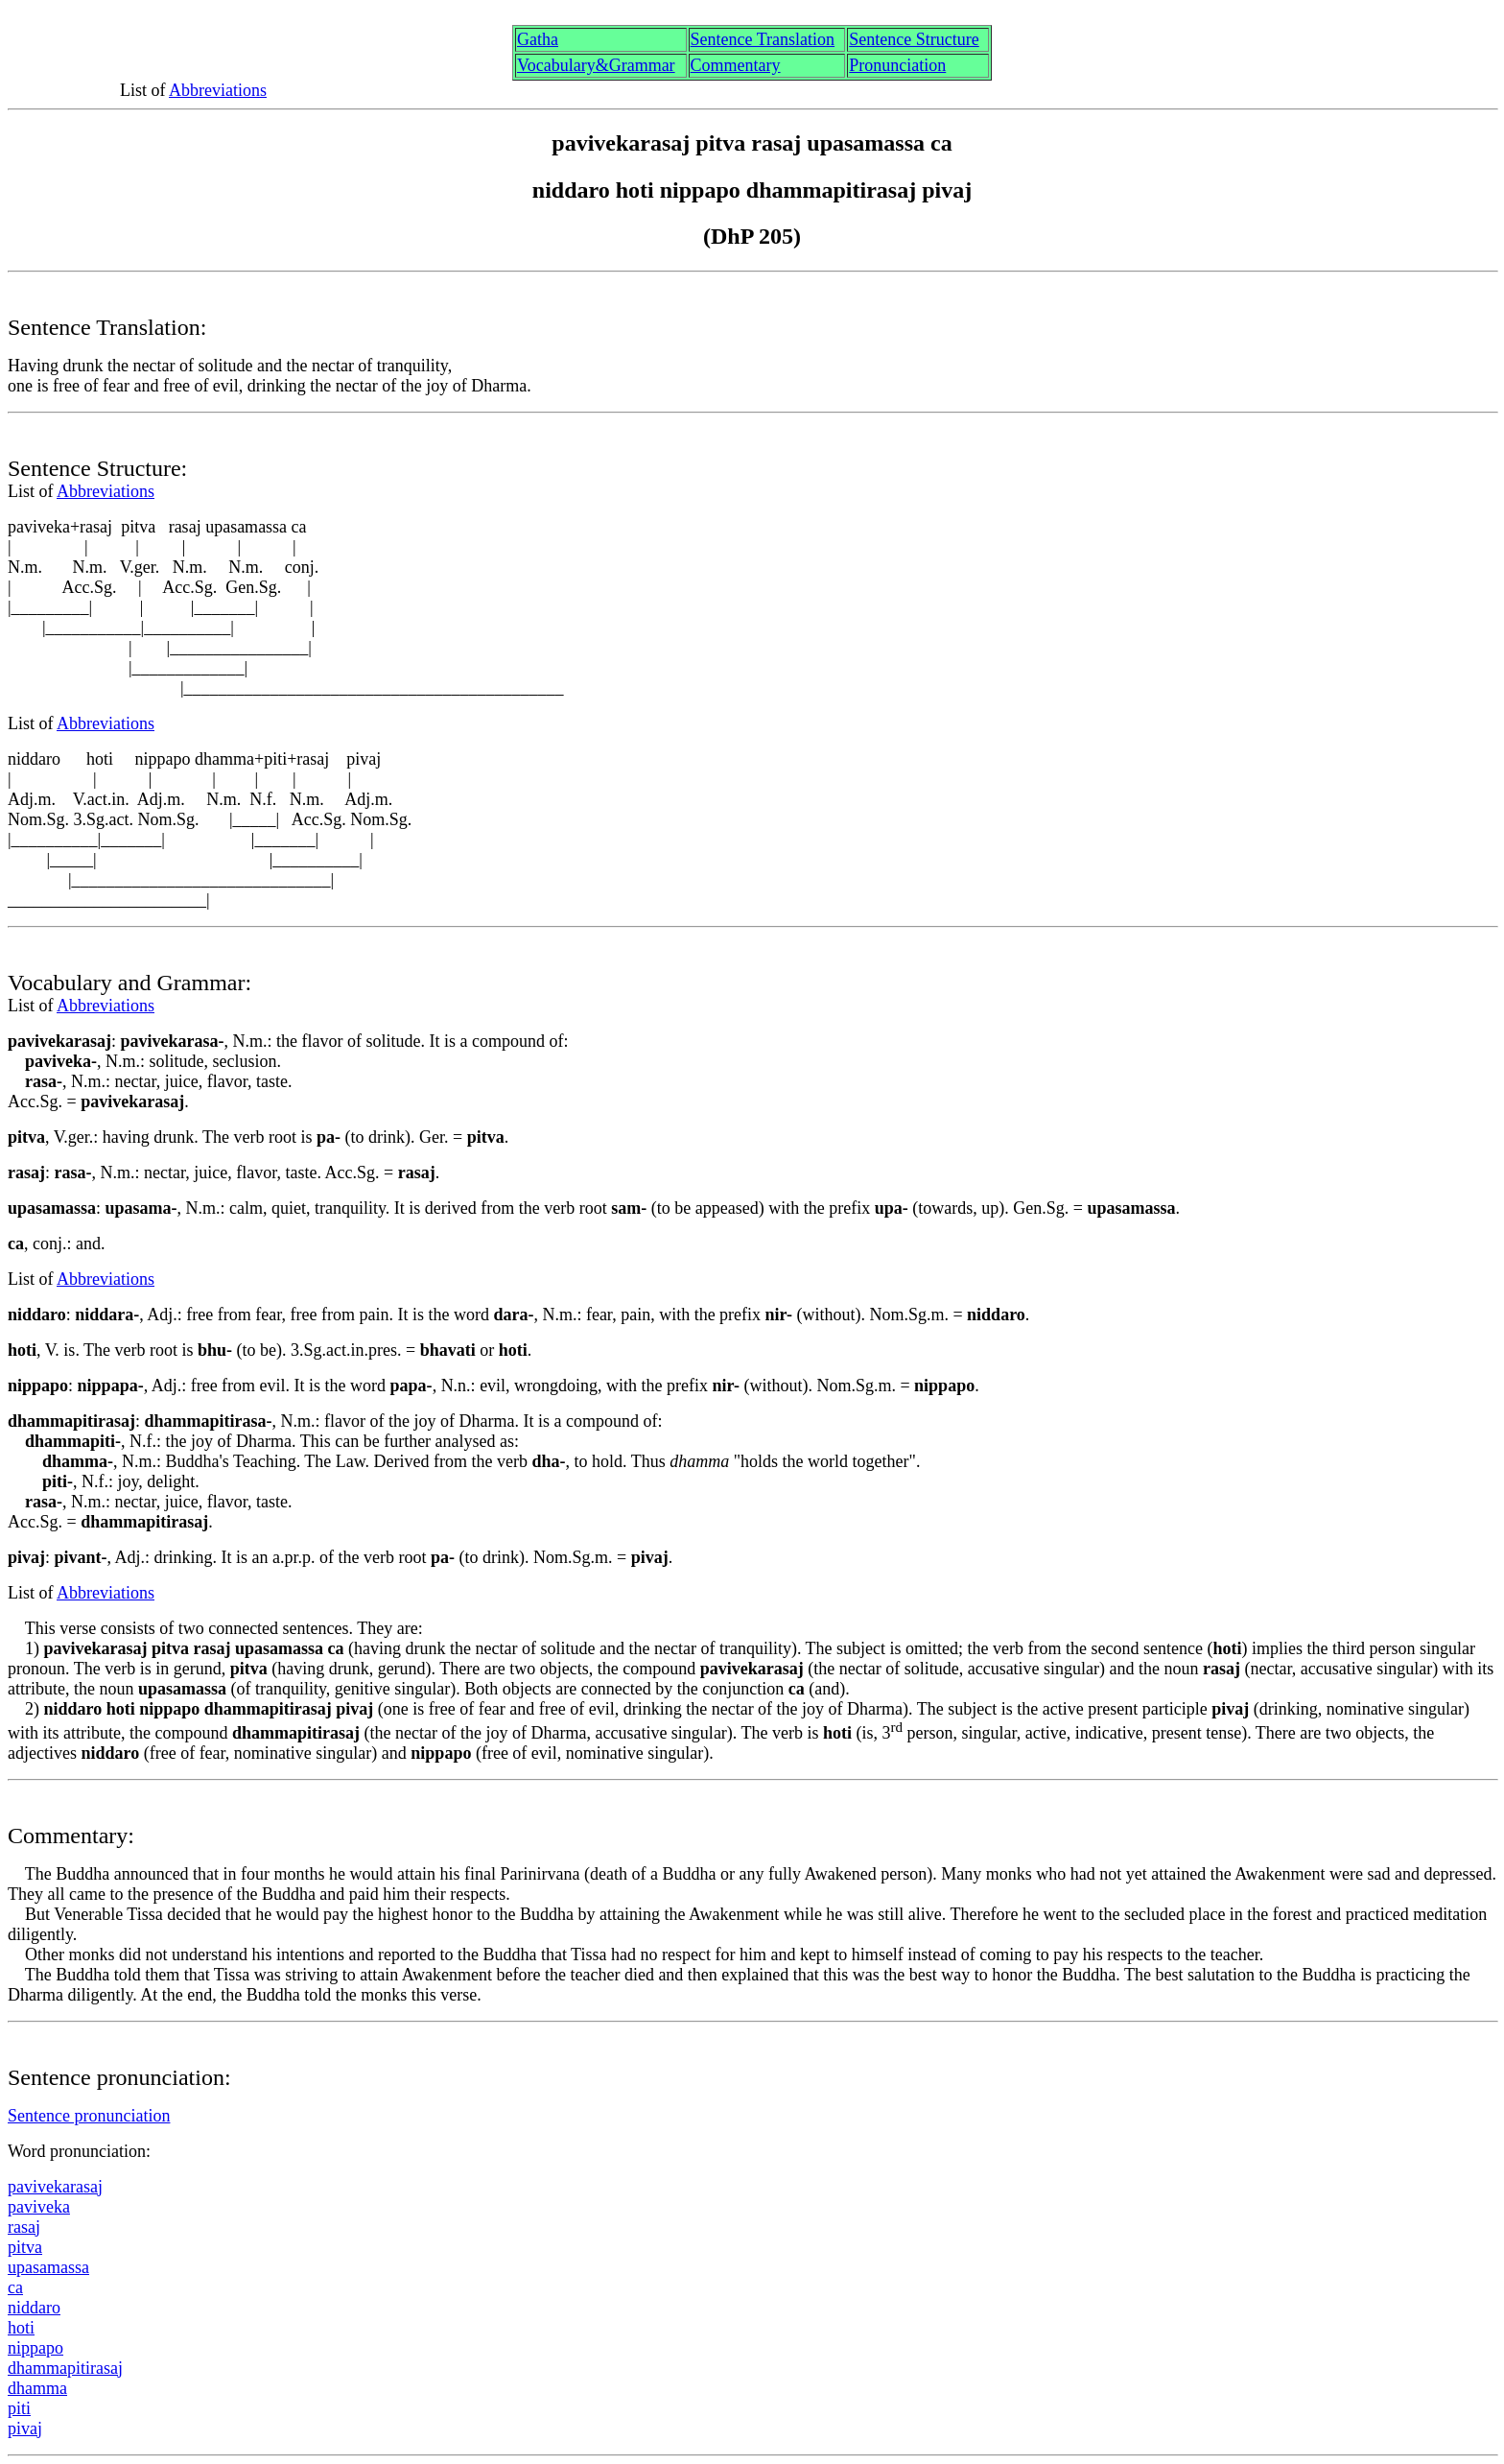  I want to click on Commentary, so click(736, 65).